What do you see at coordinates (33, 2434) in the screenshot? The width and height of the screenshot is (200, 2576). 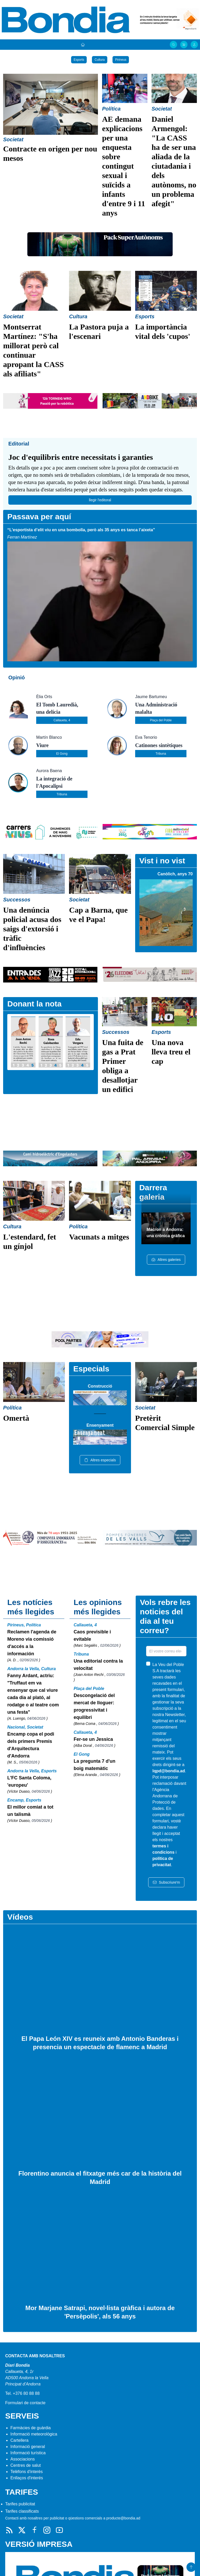 I see `Informació meteorològica` at bounding box center [33, 2434].